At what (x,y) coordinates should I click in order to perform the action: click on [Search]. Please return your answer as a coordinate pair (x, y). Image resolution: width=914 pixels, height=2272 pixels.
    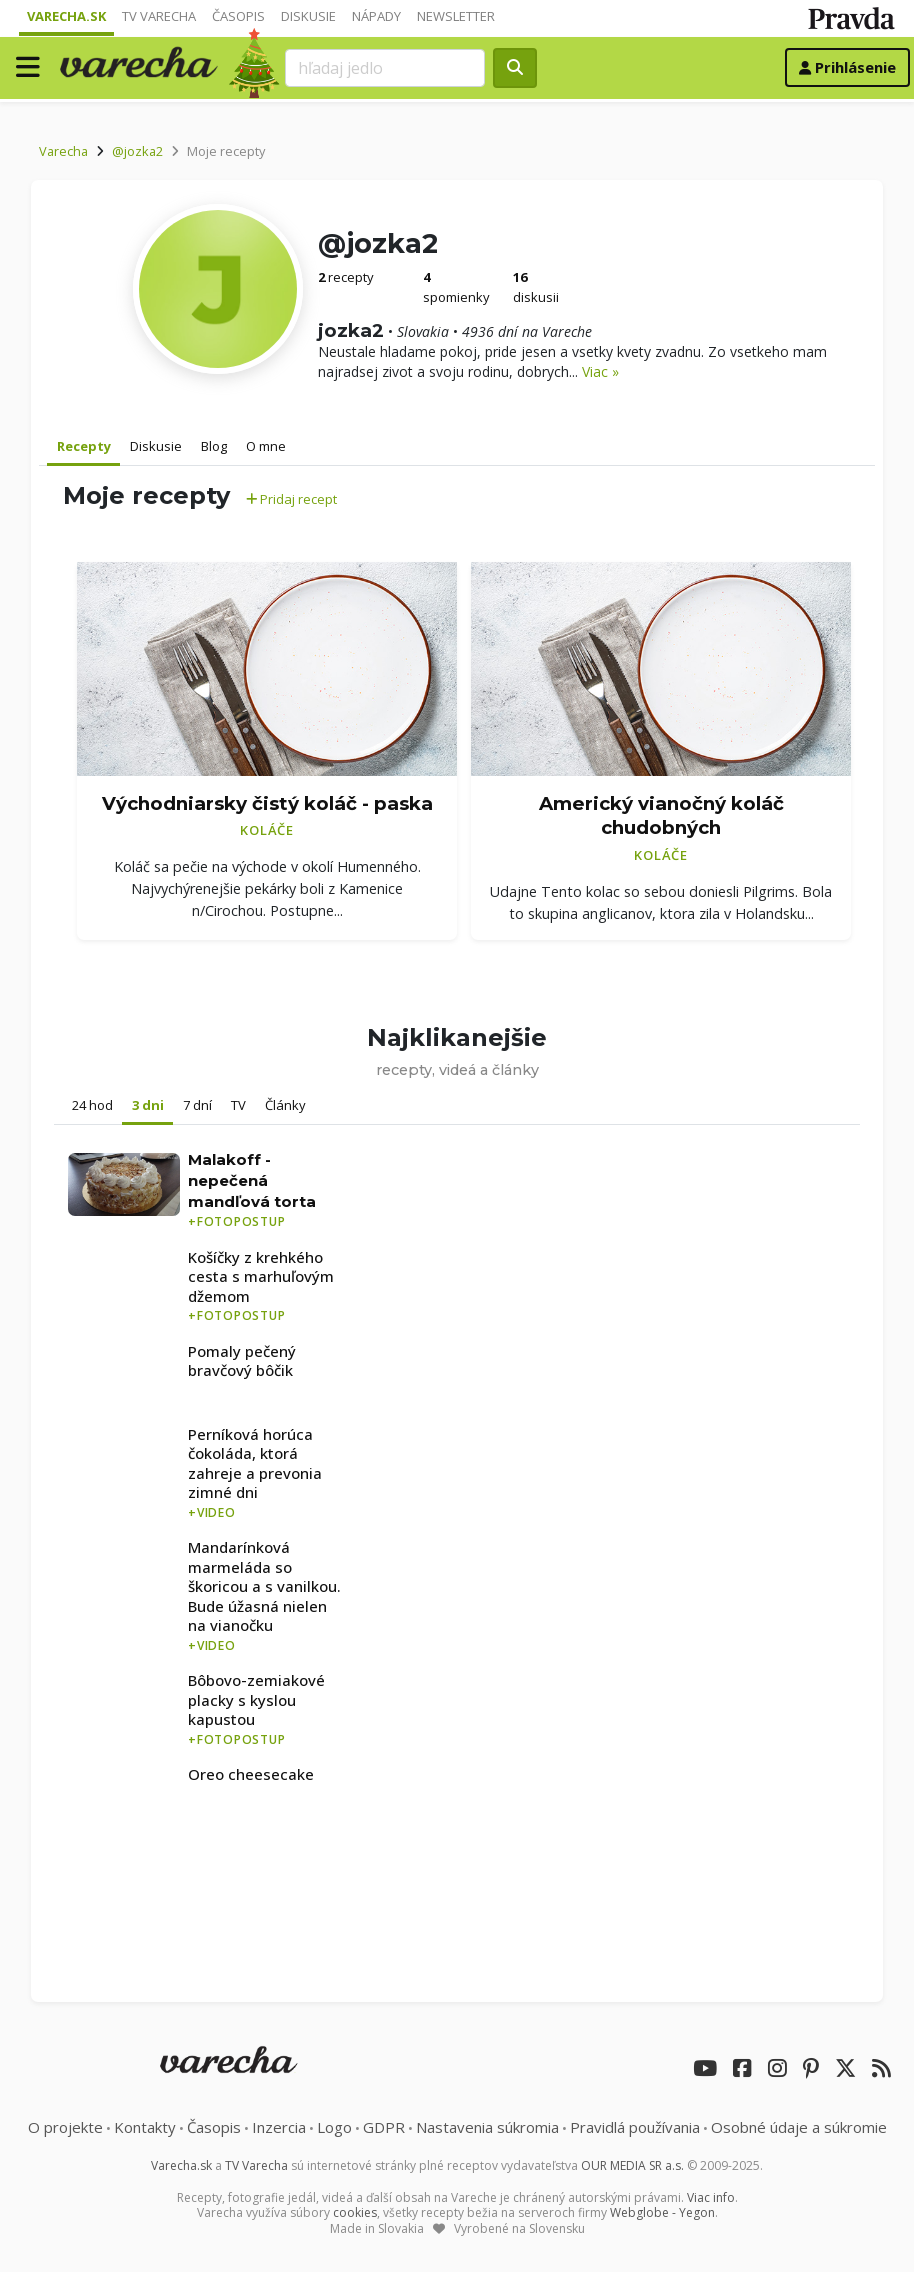
    Looking at the image, I should click on (385, 68).